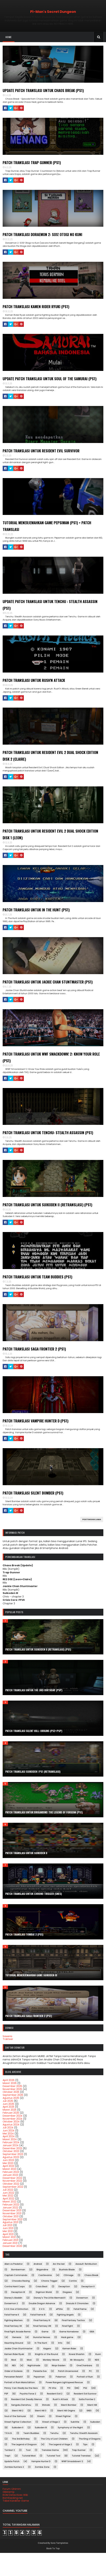  I want to click on Patch Translasi untuk Jackie Chan Stuntmaster (PS1), so click(45, 998).